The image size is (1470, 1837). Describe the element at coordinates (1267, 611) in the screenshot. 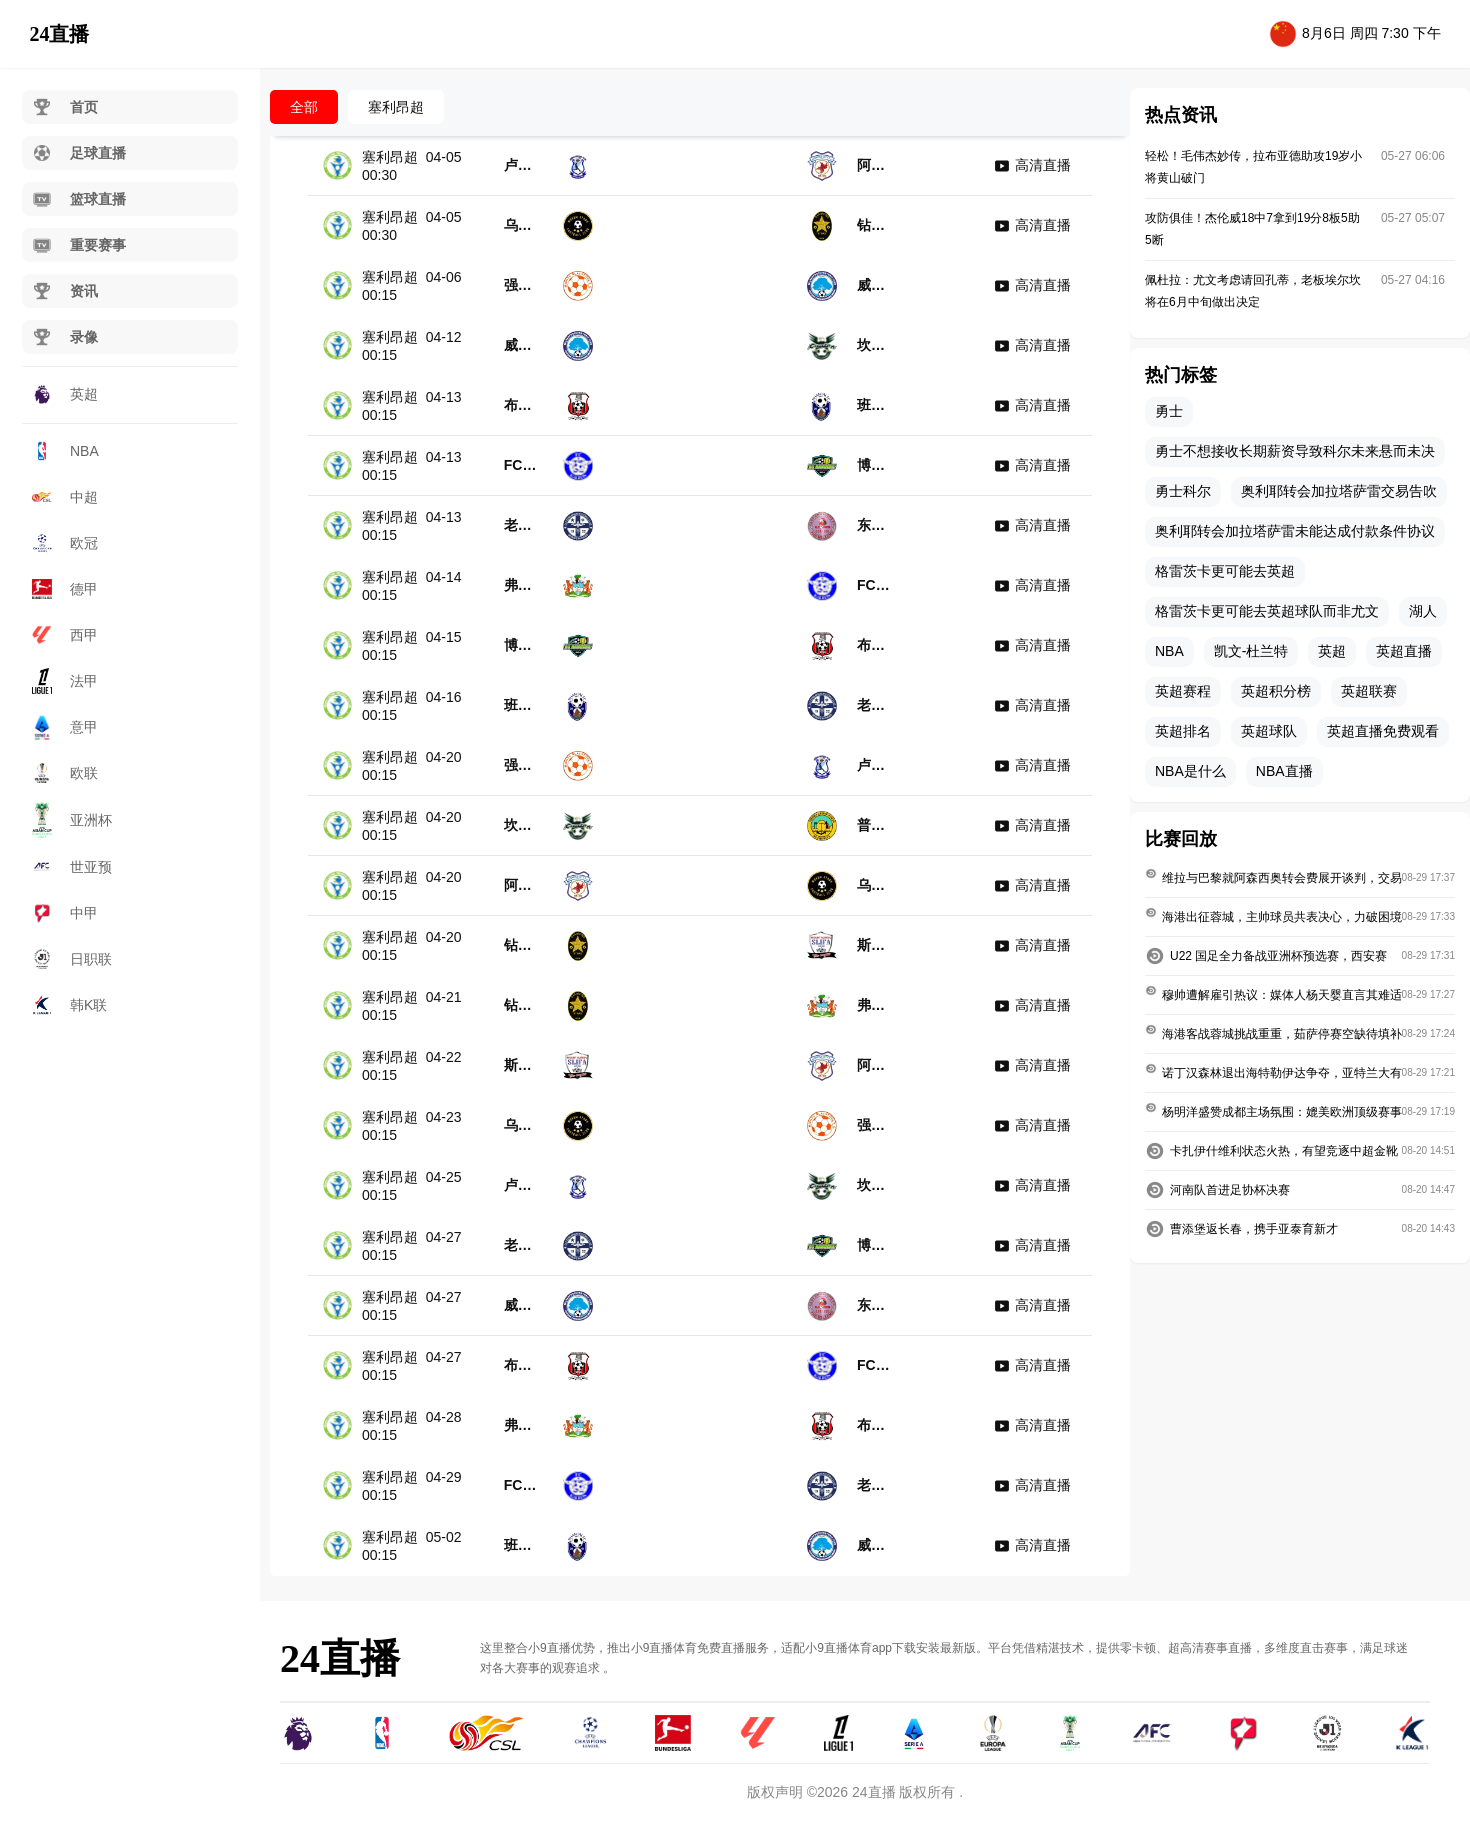

I see `格雷茨卡更可能去英超球队而非尤文` at that location.